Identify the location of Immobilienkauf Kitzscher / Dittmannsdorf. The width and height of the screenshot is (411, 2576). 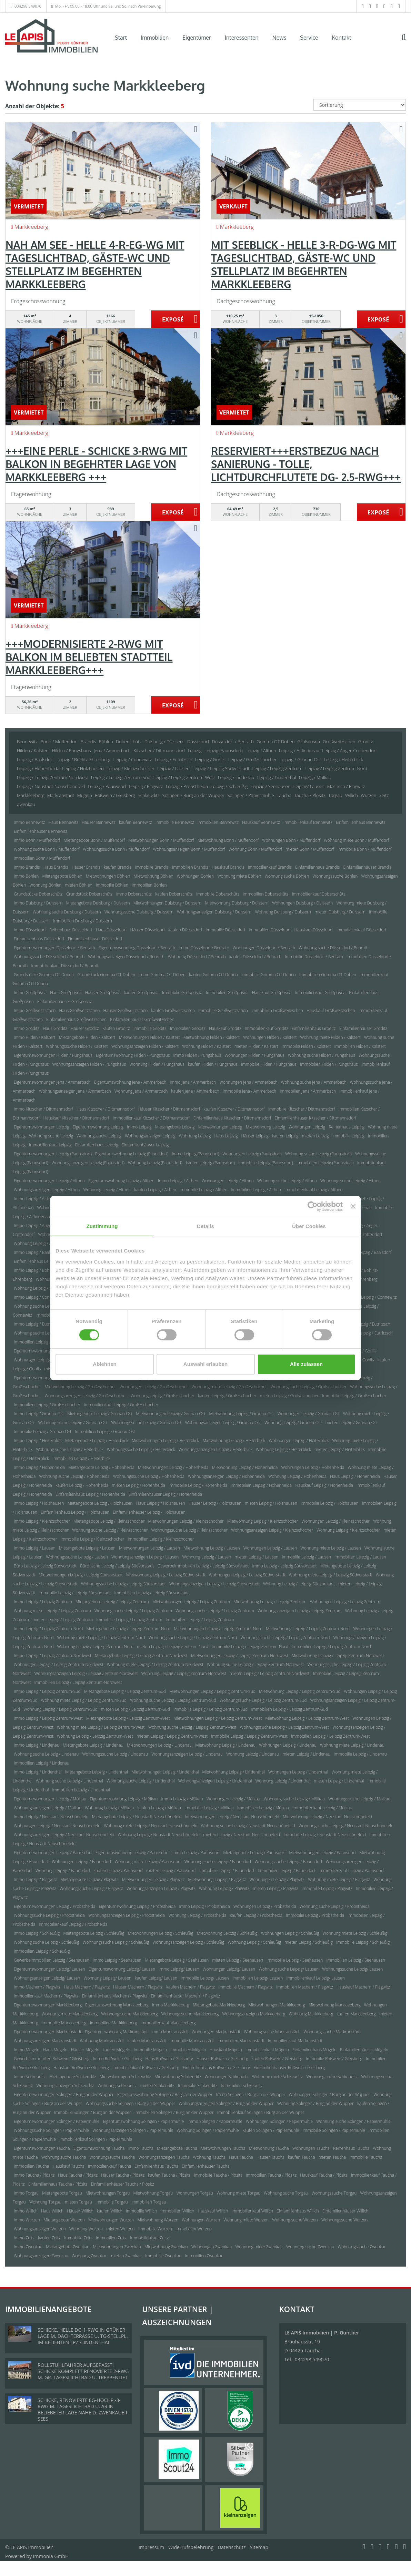
(151, 1118).